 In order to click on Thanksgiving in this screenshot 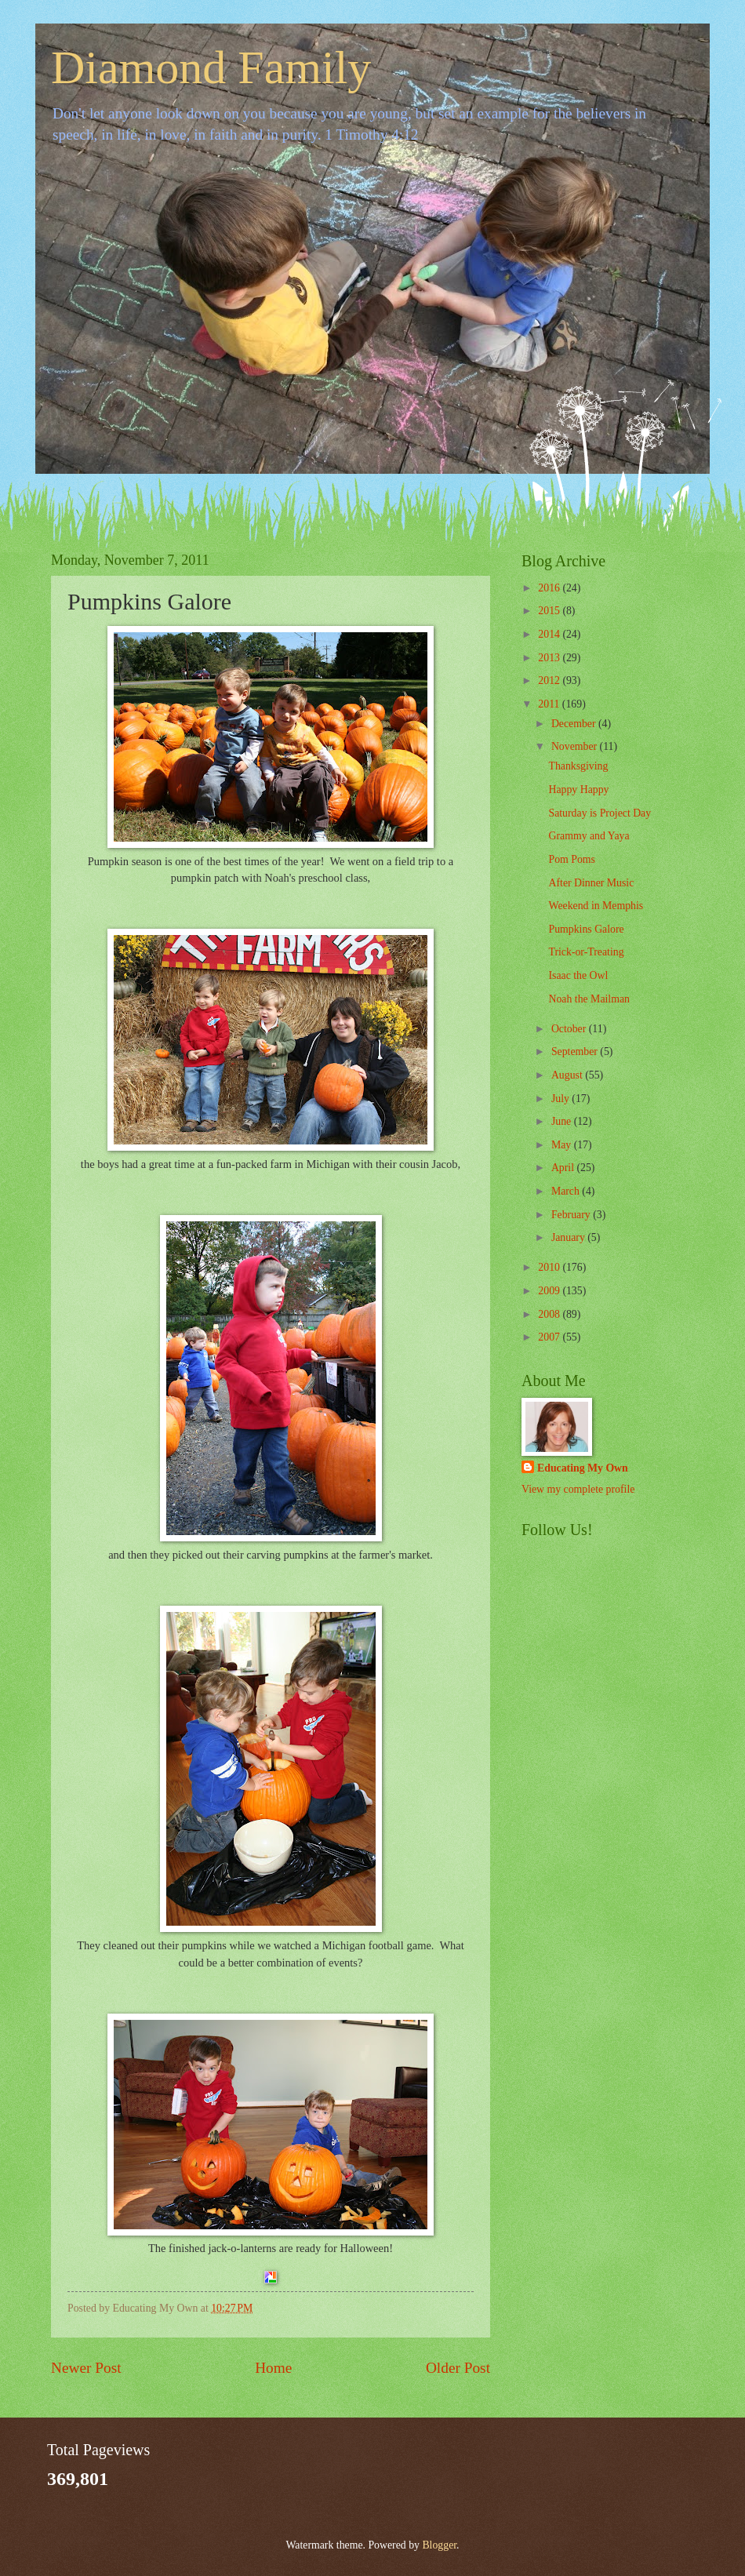, I will do `click(578, 766)`.